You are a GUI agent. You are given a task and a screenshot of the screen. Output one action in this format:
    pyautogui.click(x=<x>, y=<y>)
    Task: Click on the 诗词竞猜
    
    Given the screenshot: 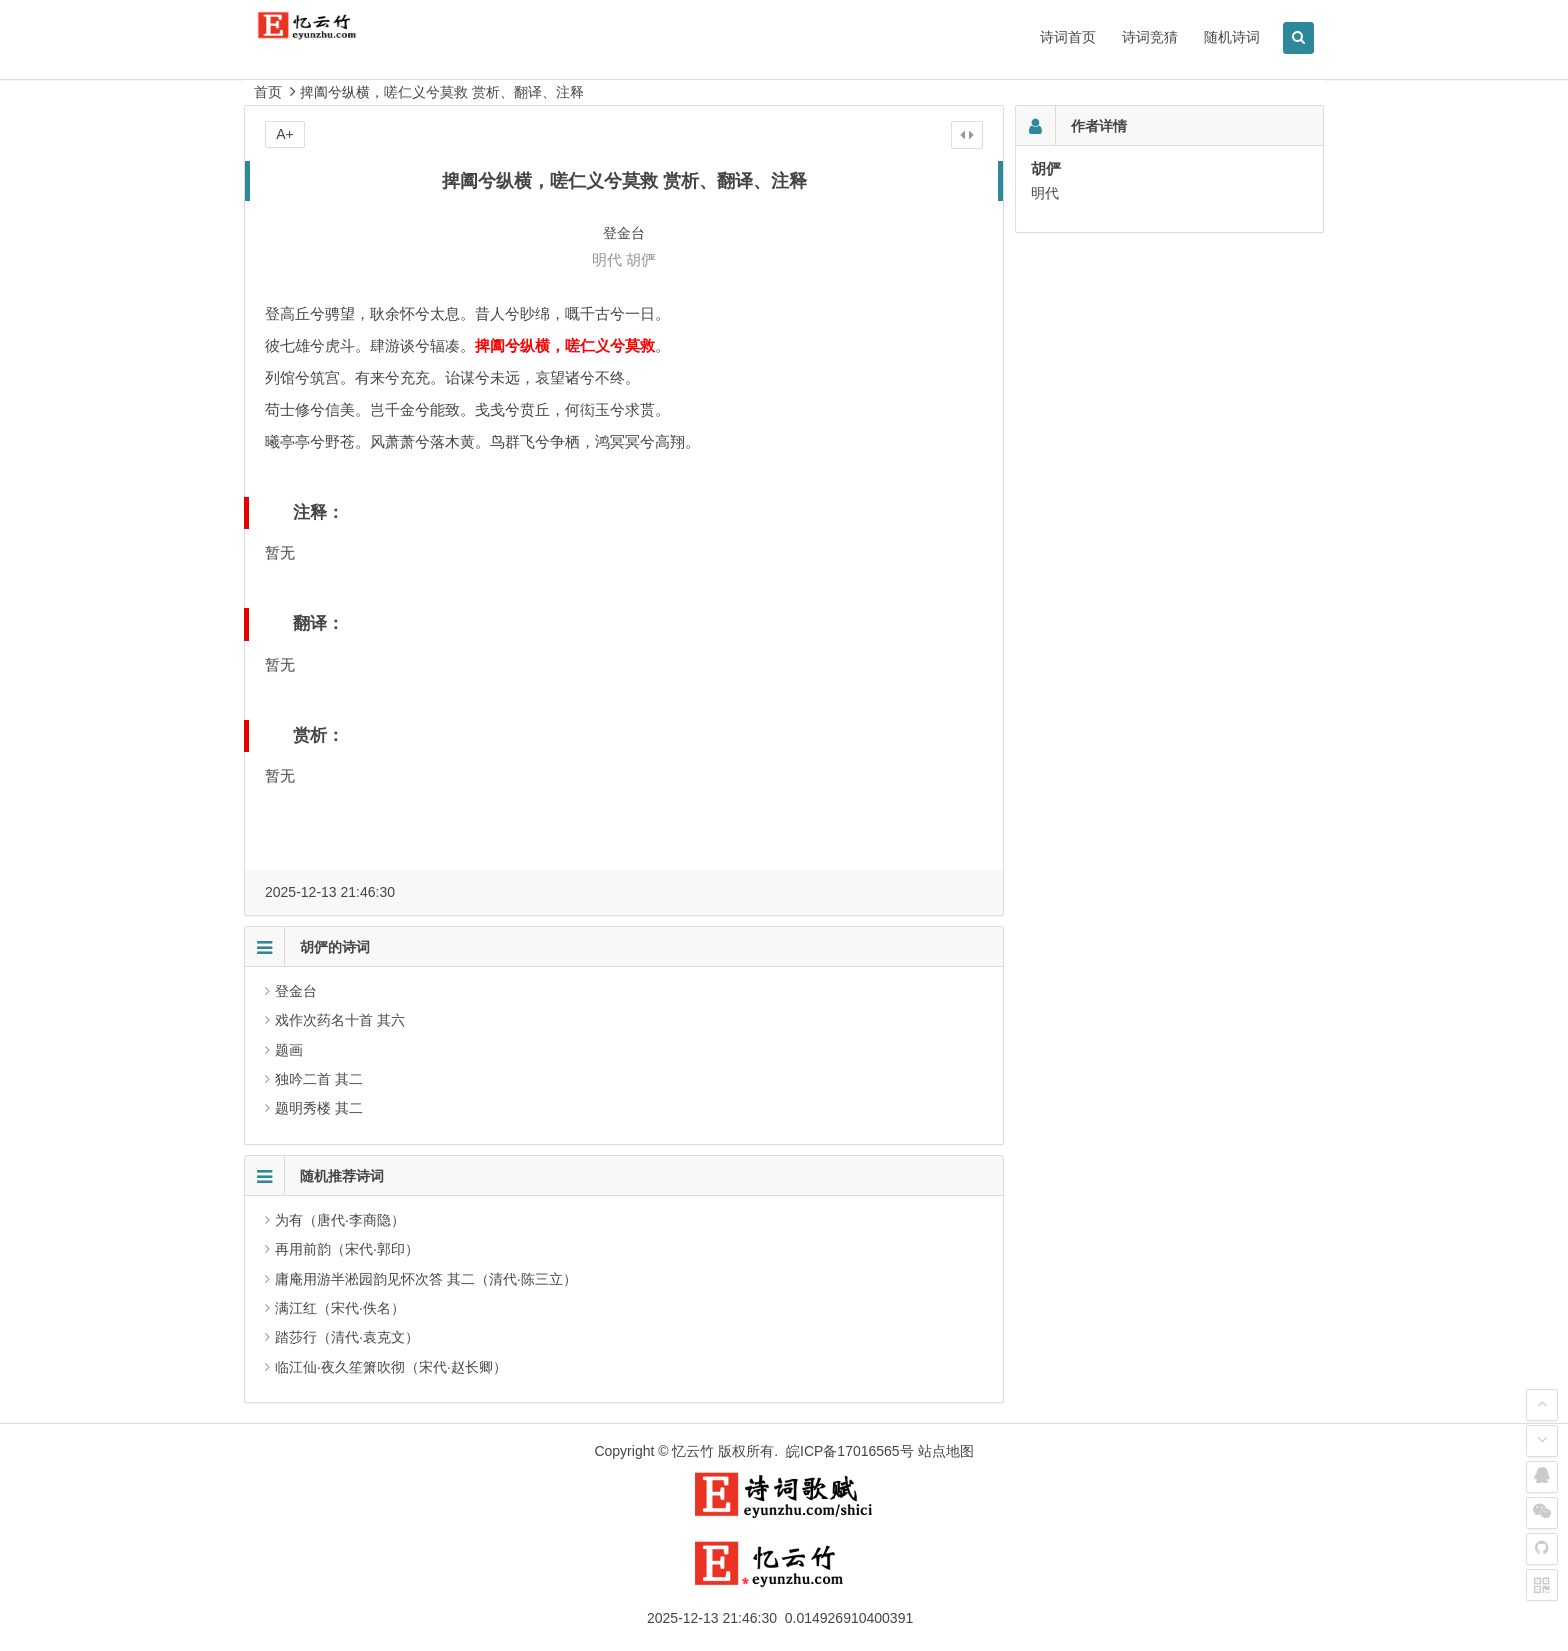 What is the action you would take?
    pyautogui.click(x=1150, y=37)
    